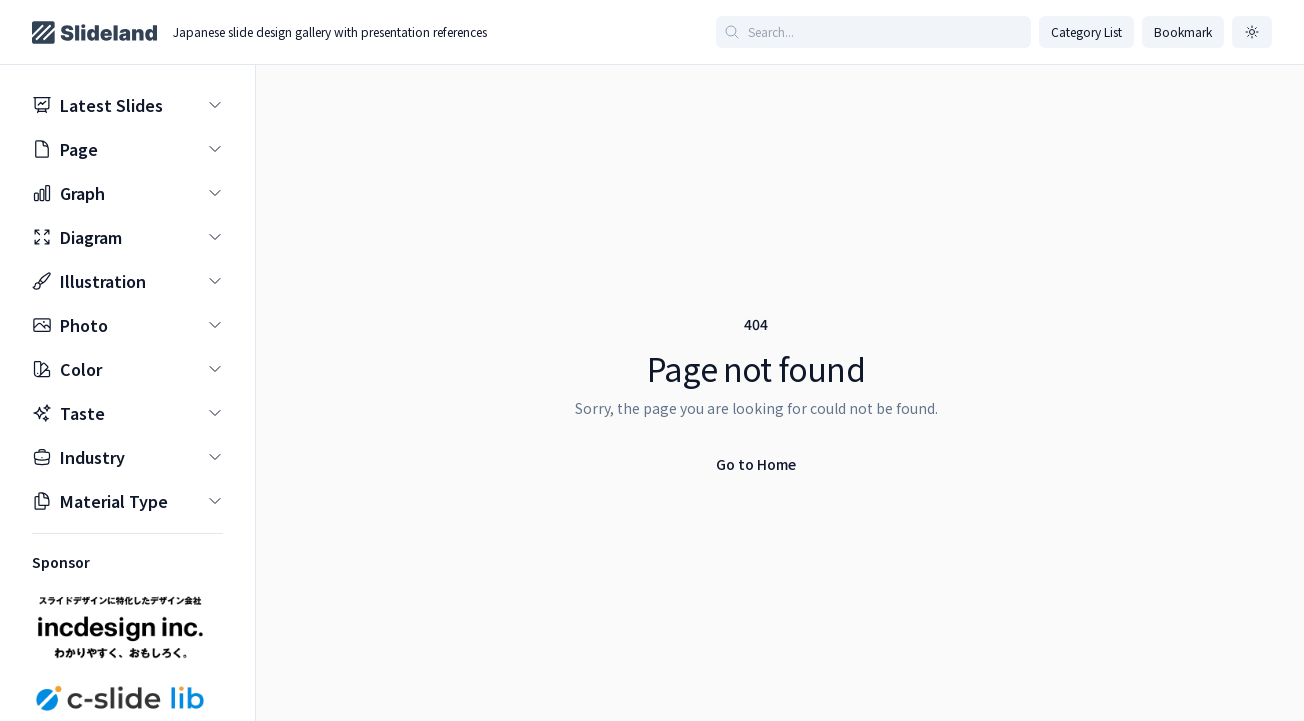 The width and height of the screenshot is (1304, 721). I want to click on Category List, so click(1086, 31).